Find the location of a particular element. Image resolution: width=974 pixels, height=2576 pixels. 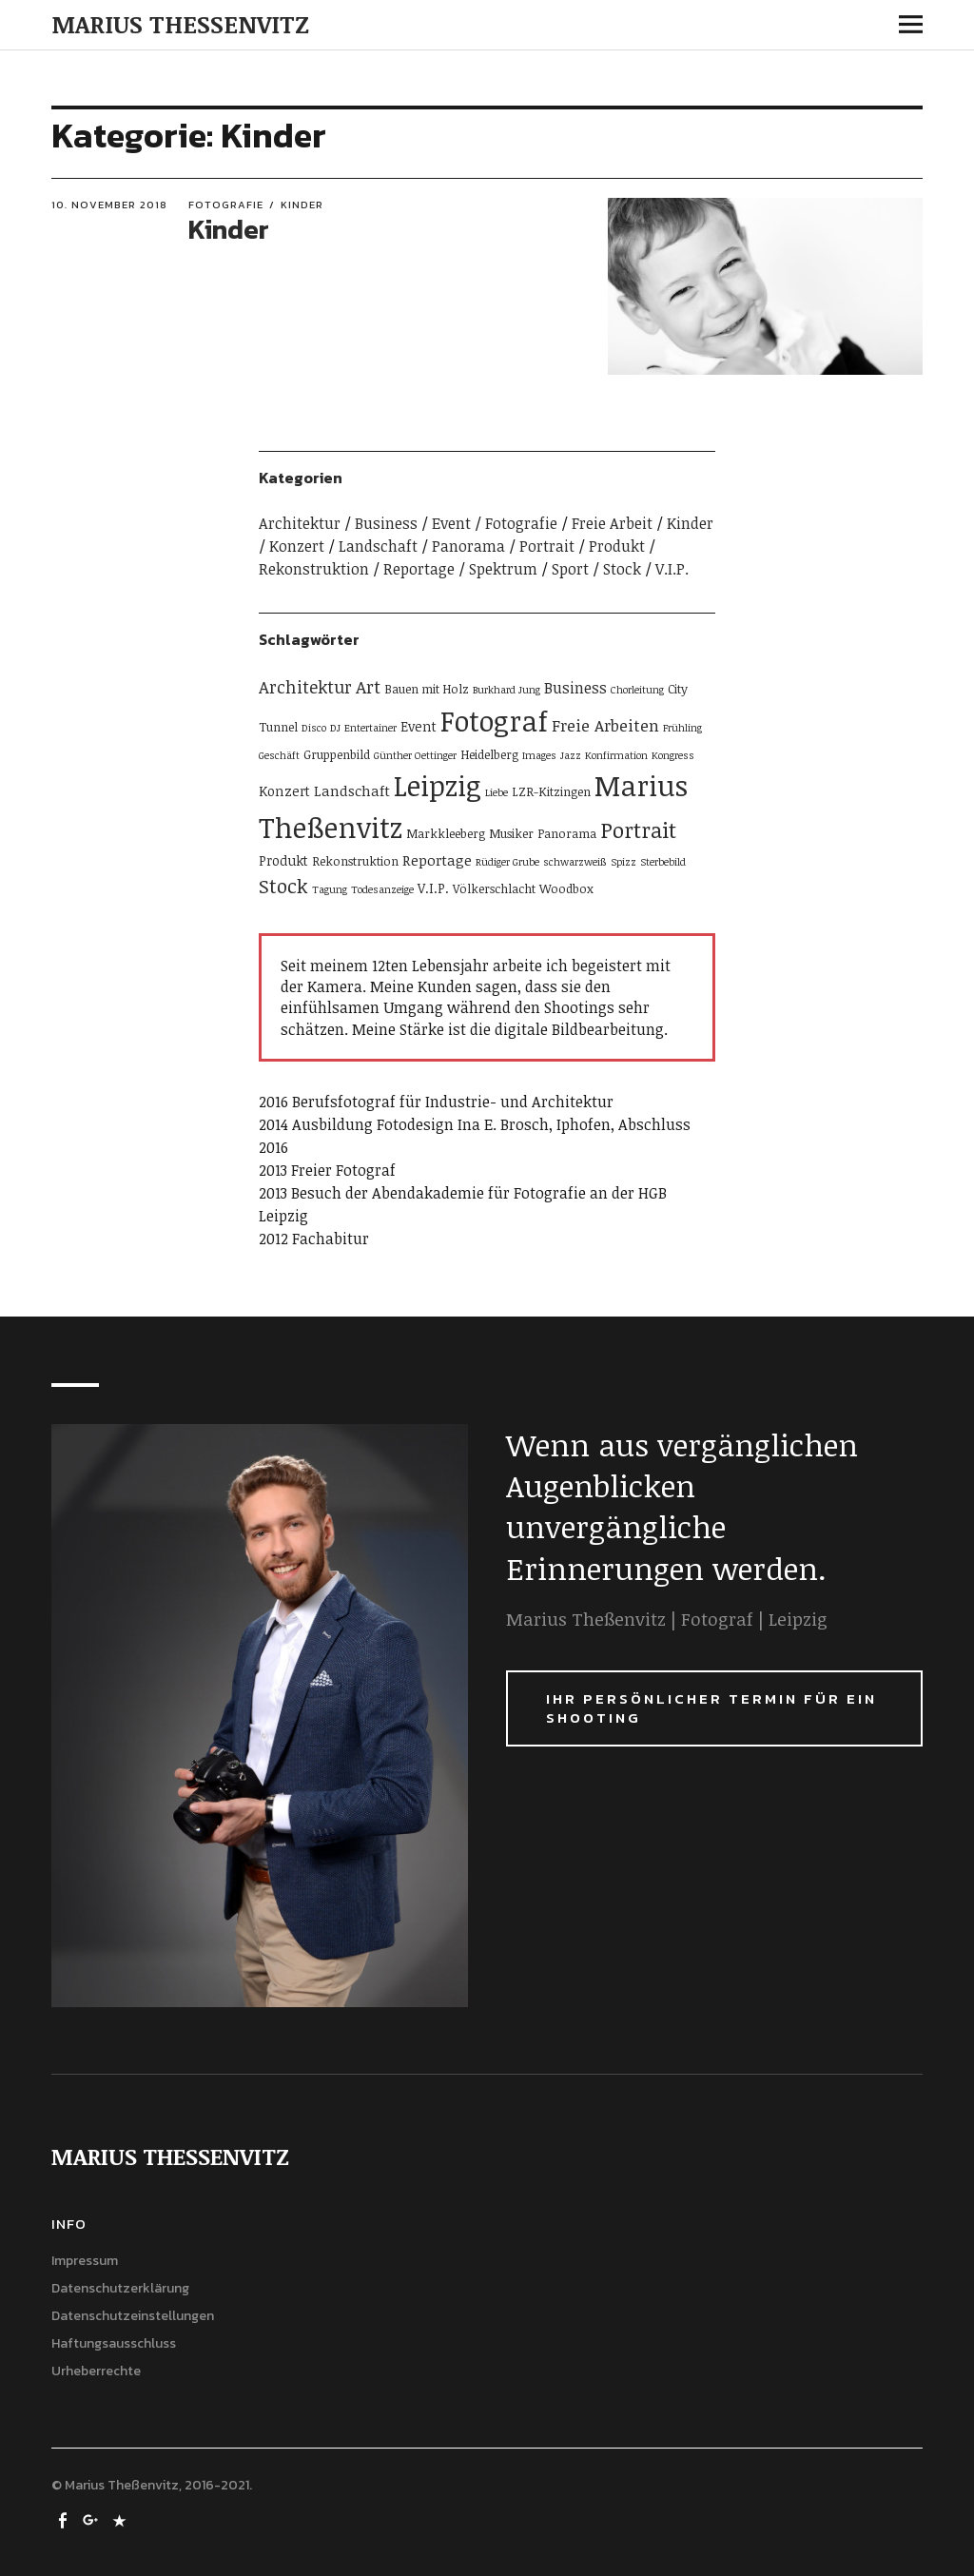

Stock [Stock (13 Einträge)] is located at coordinates (283, 885).